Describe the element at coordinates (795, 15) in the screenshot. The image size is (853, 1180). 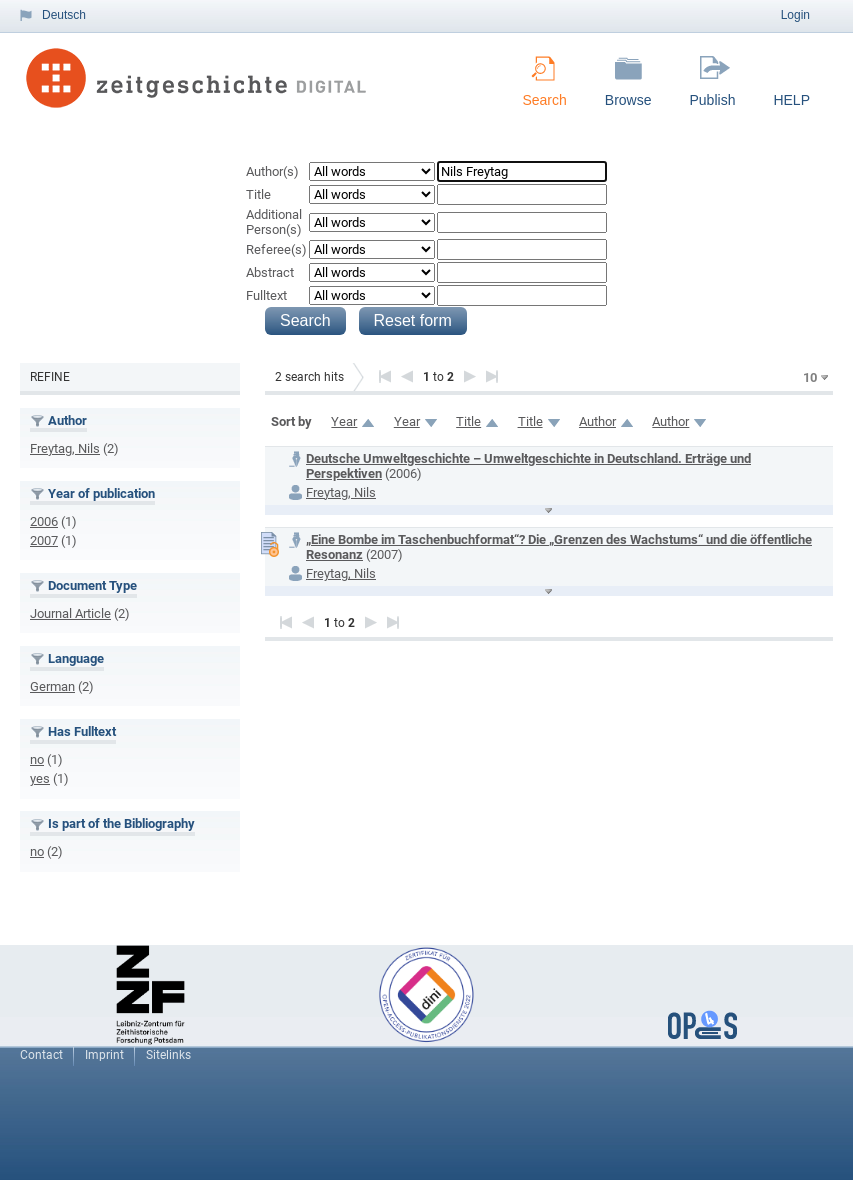
I see `Login` at that location.